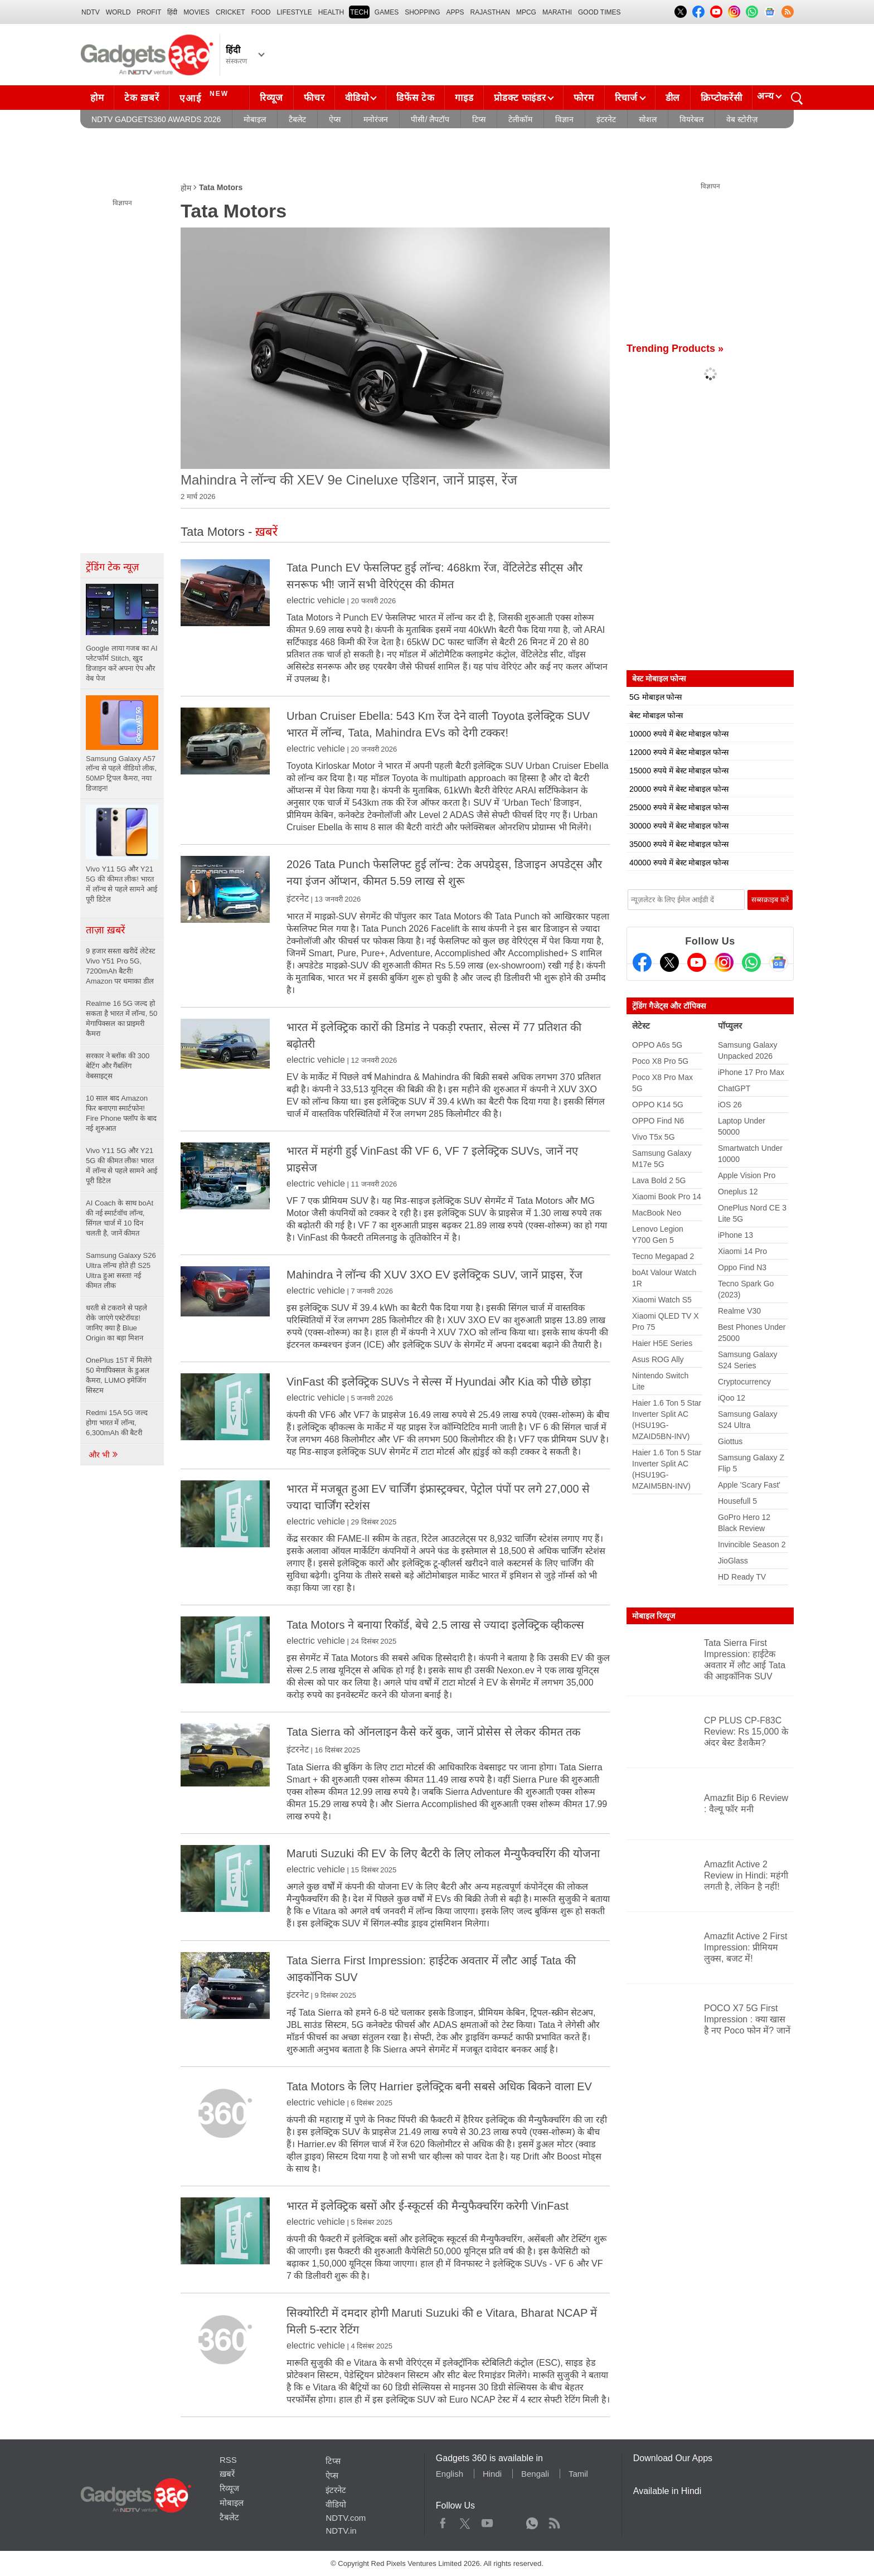 This screenshot has width=874, height=2576. What do you see at coordinates (520, 119) in the screenshot?
I see `टेलीकॉम` at bounding box center [520, 119].